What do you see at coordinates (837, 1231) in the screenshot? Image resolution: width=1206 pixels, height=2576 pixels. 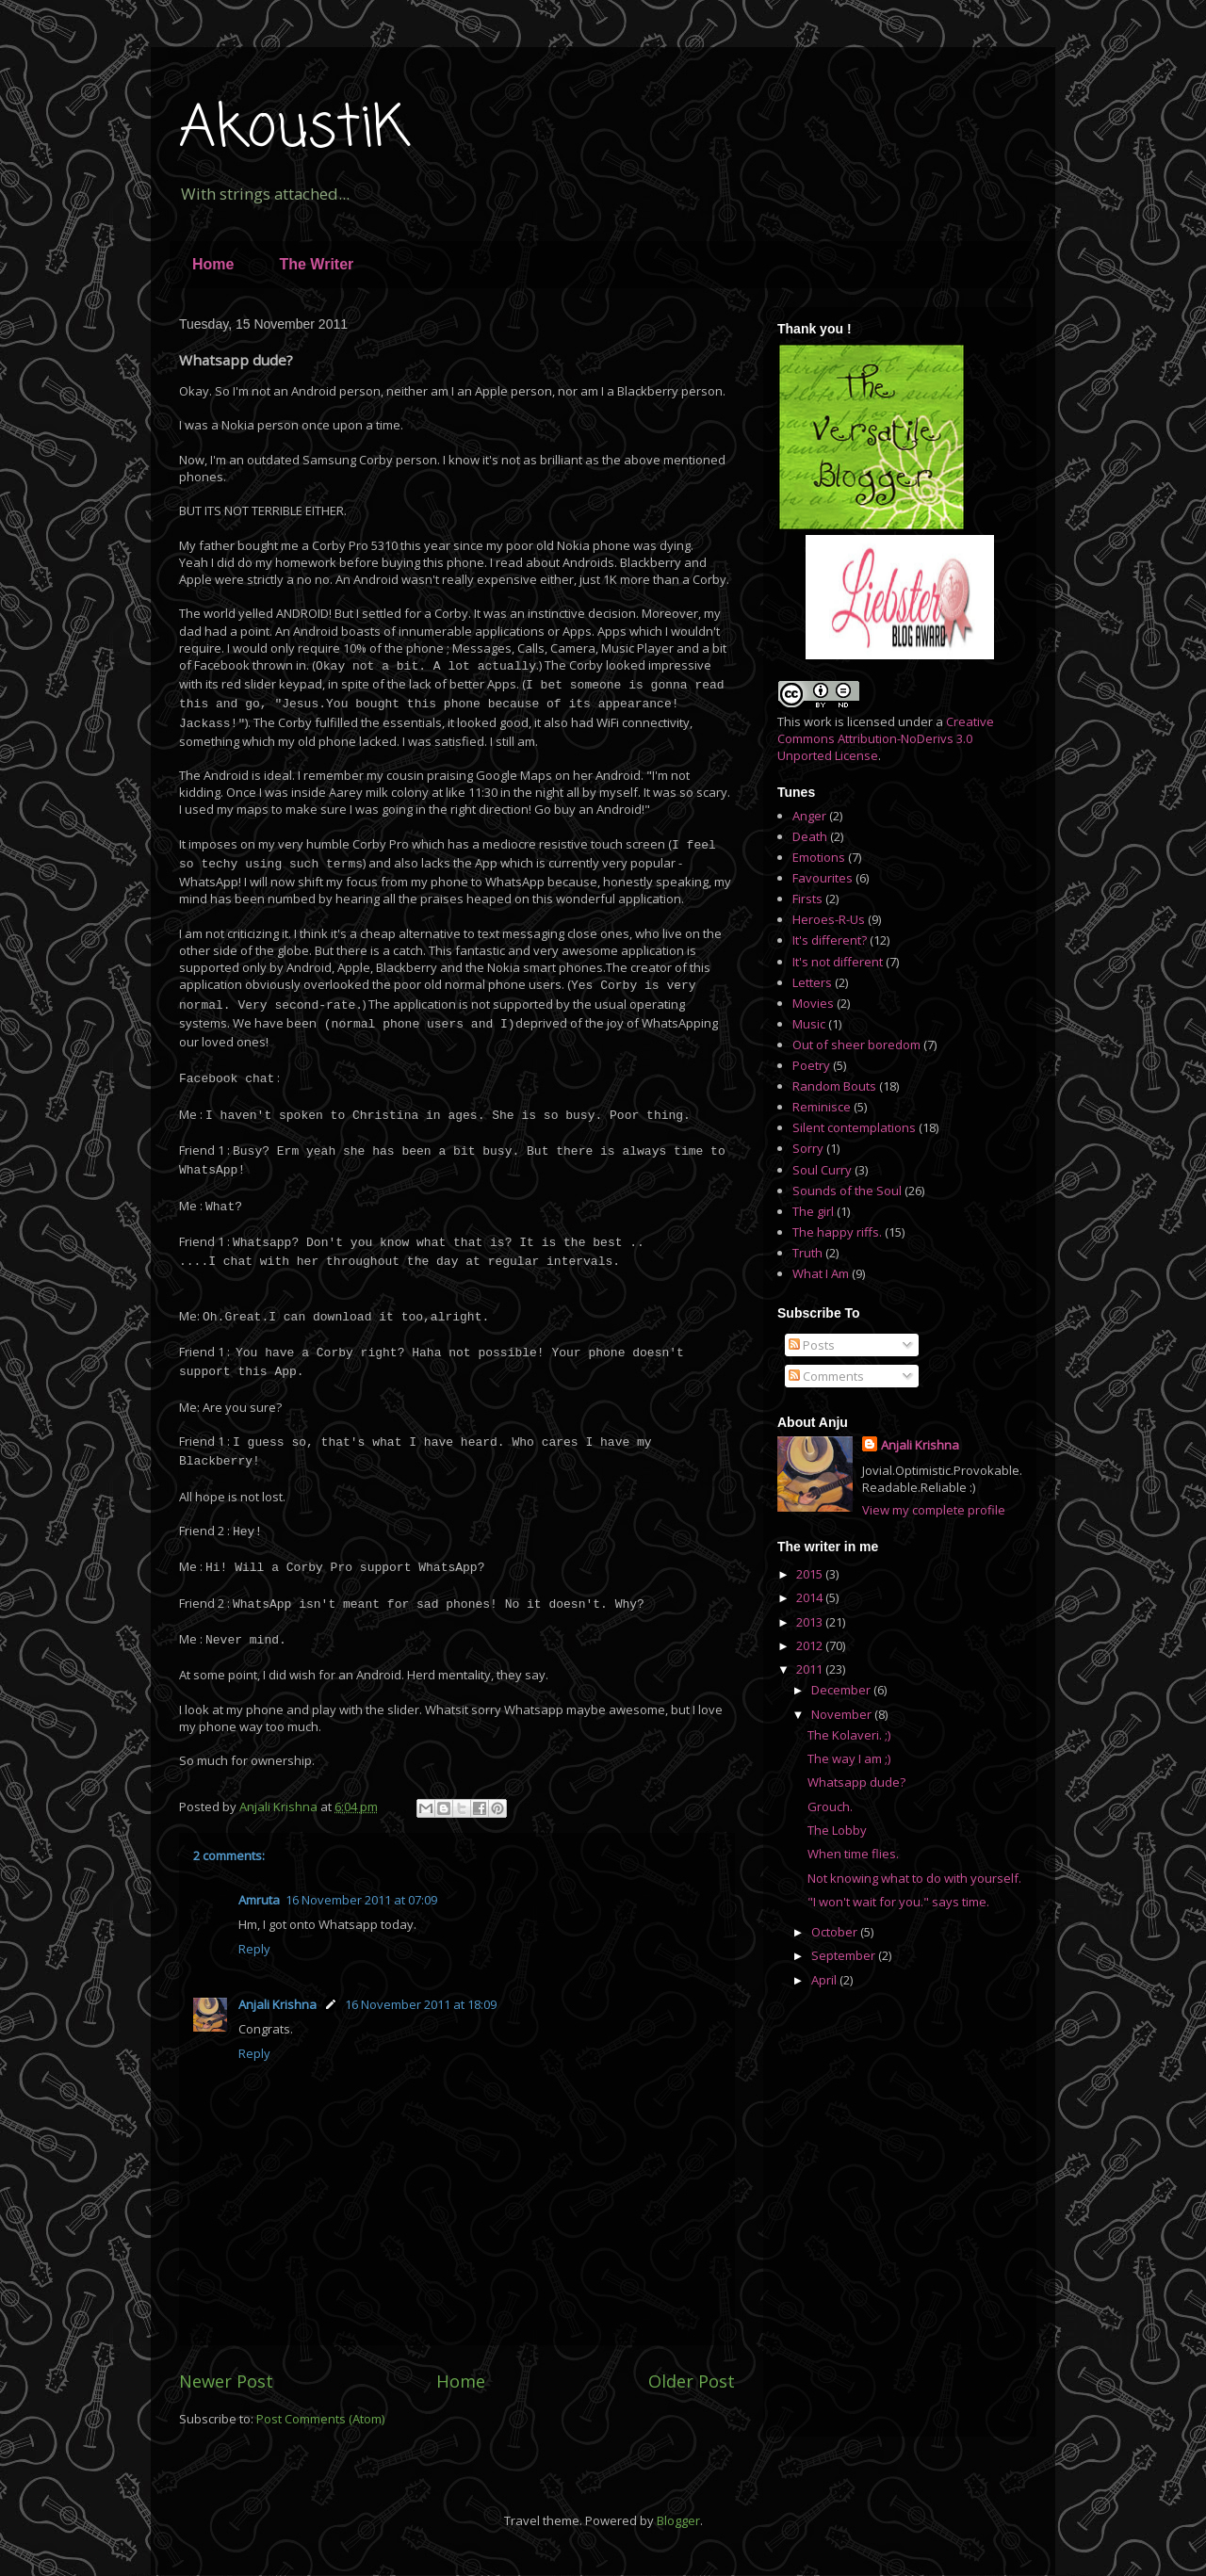 I see `The happy riffs.` at bounding box center [837, 1231].